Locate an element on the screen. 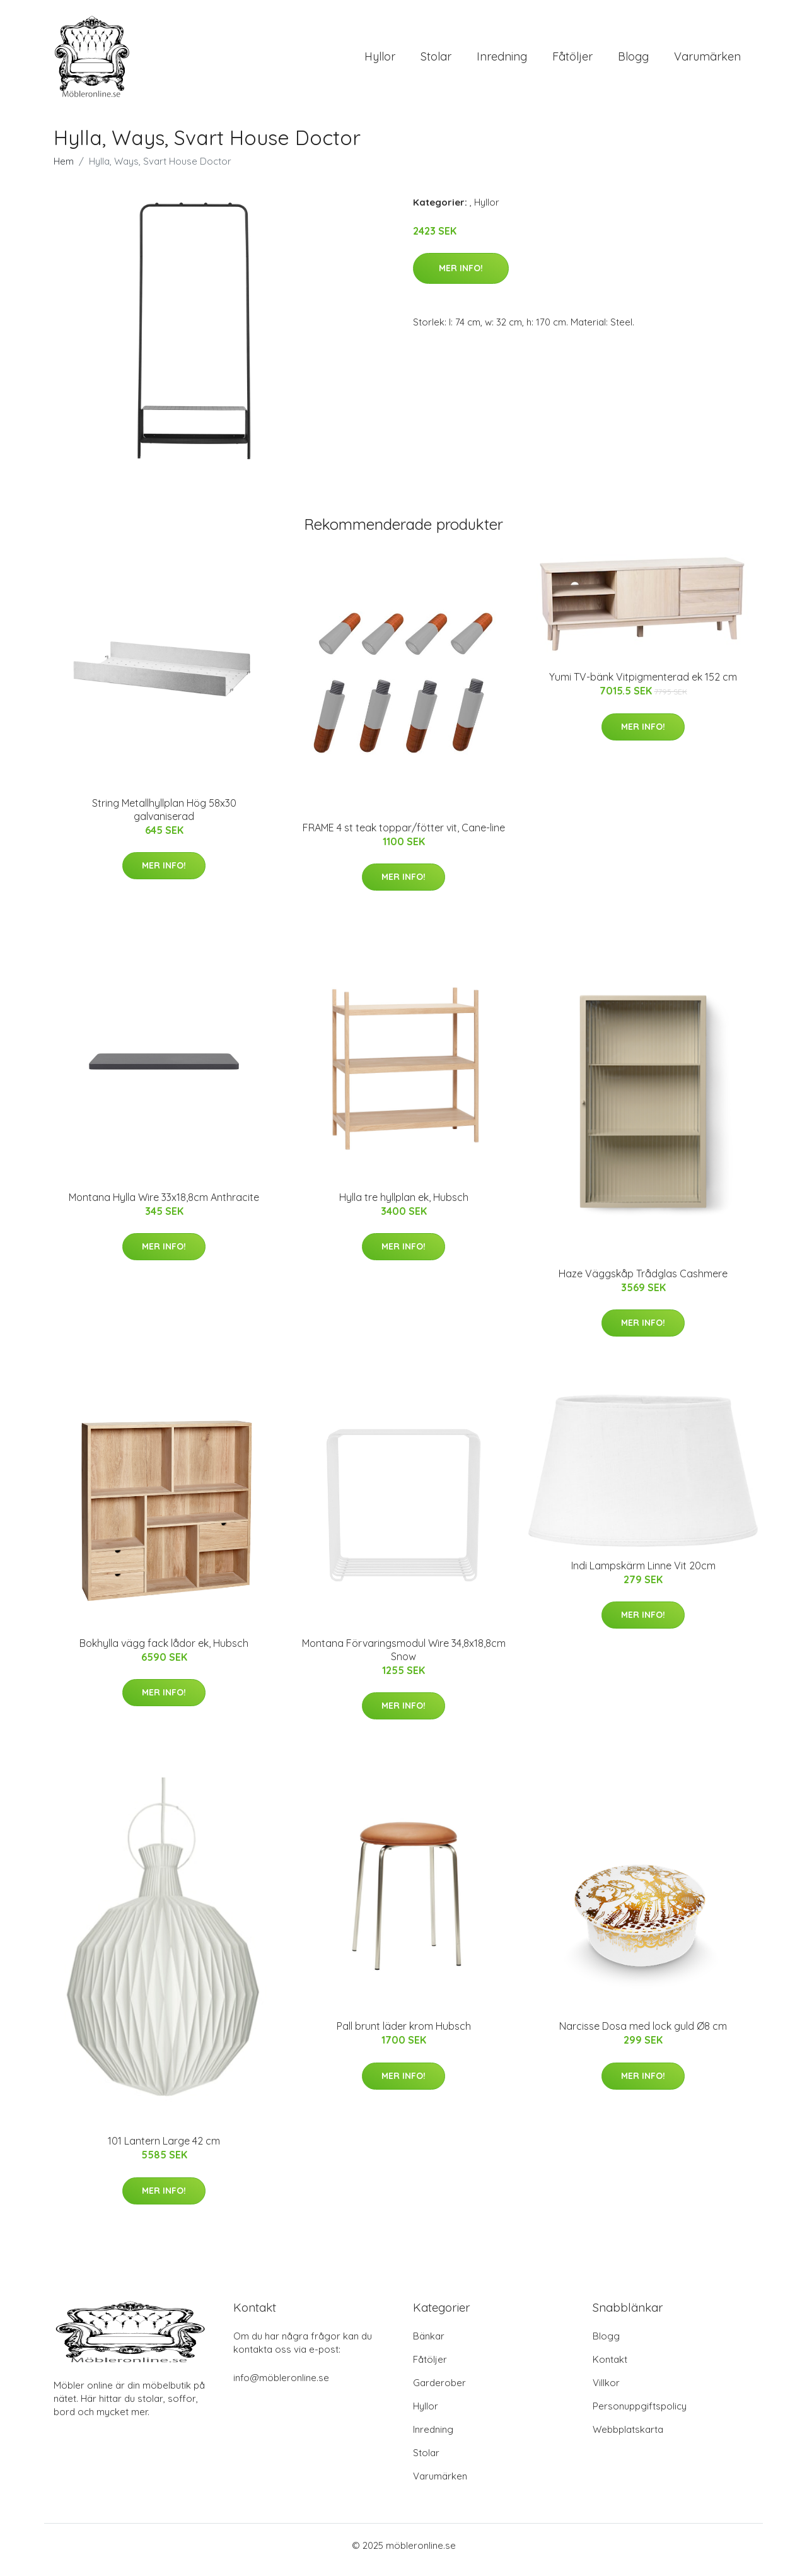 The width and height of the screenshot is (807, 2576). Stolar is located at coordinates (436, 61).